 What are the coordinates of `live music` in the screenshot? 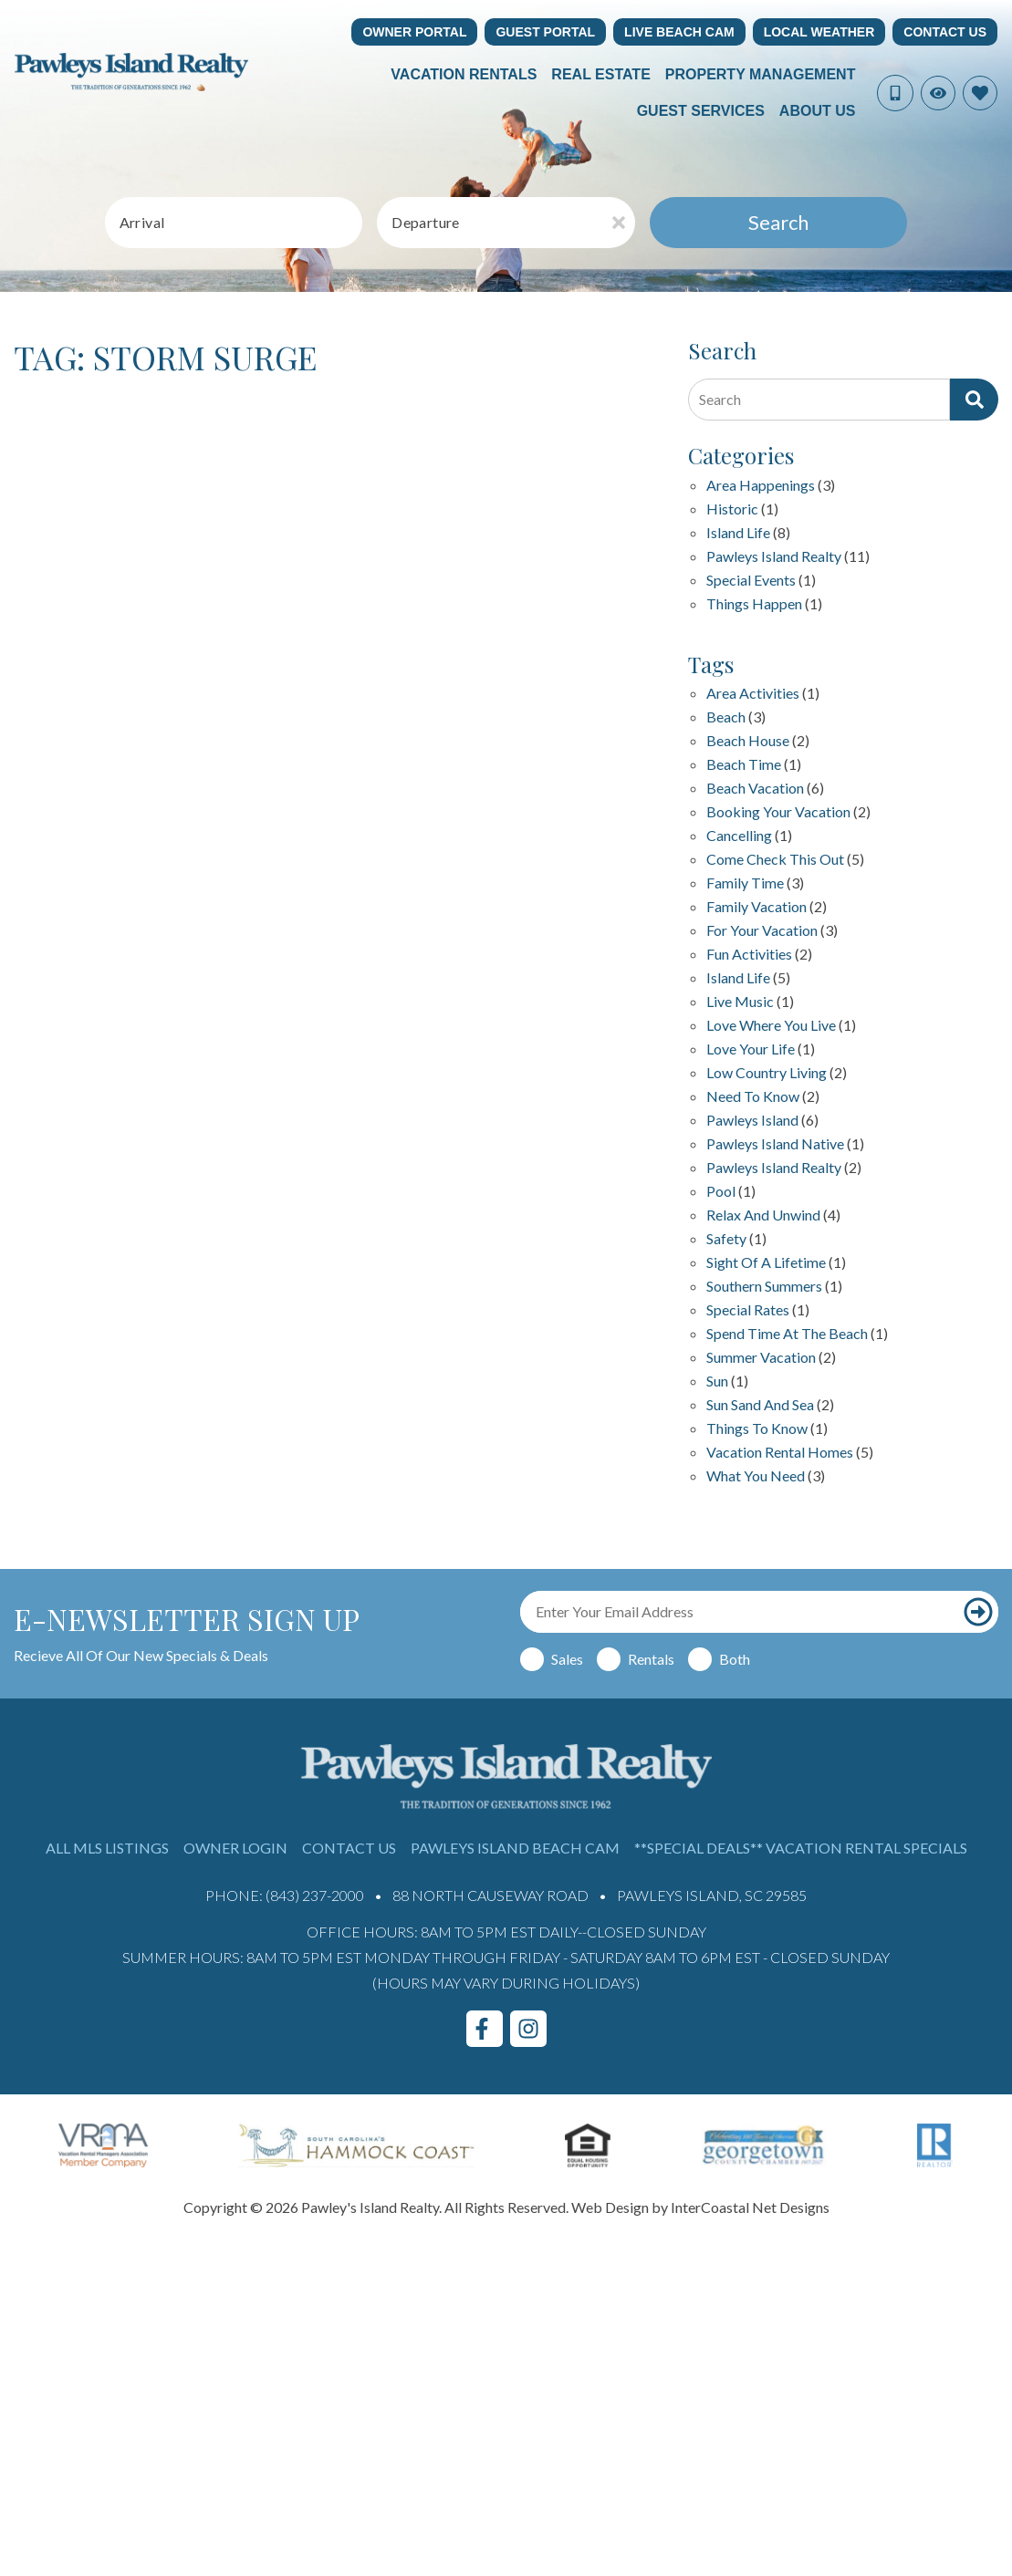 It's located at (740, 1002).